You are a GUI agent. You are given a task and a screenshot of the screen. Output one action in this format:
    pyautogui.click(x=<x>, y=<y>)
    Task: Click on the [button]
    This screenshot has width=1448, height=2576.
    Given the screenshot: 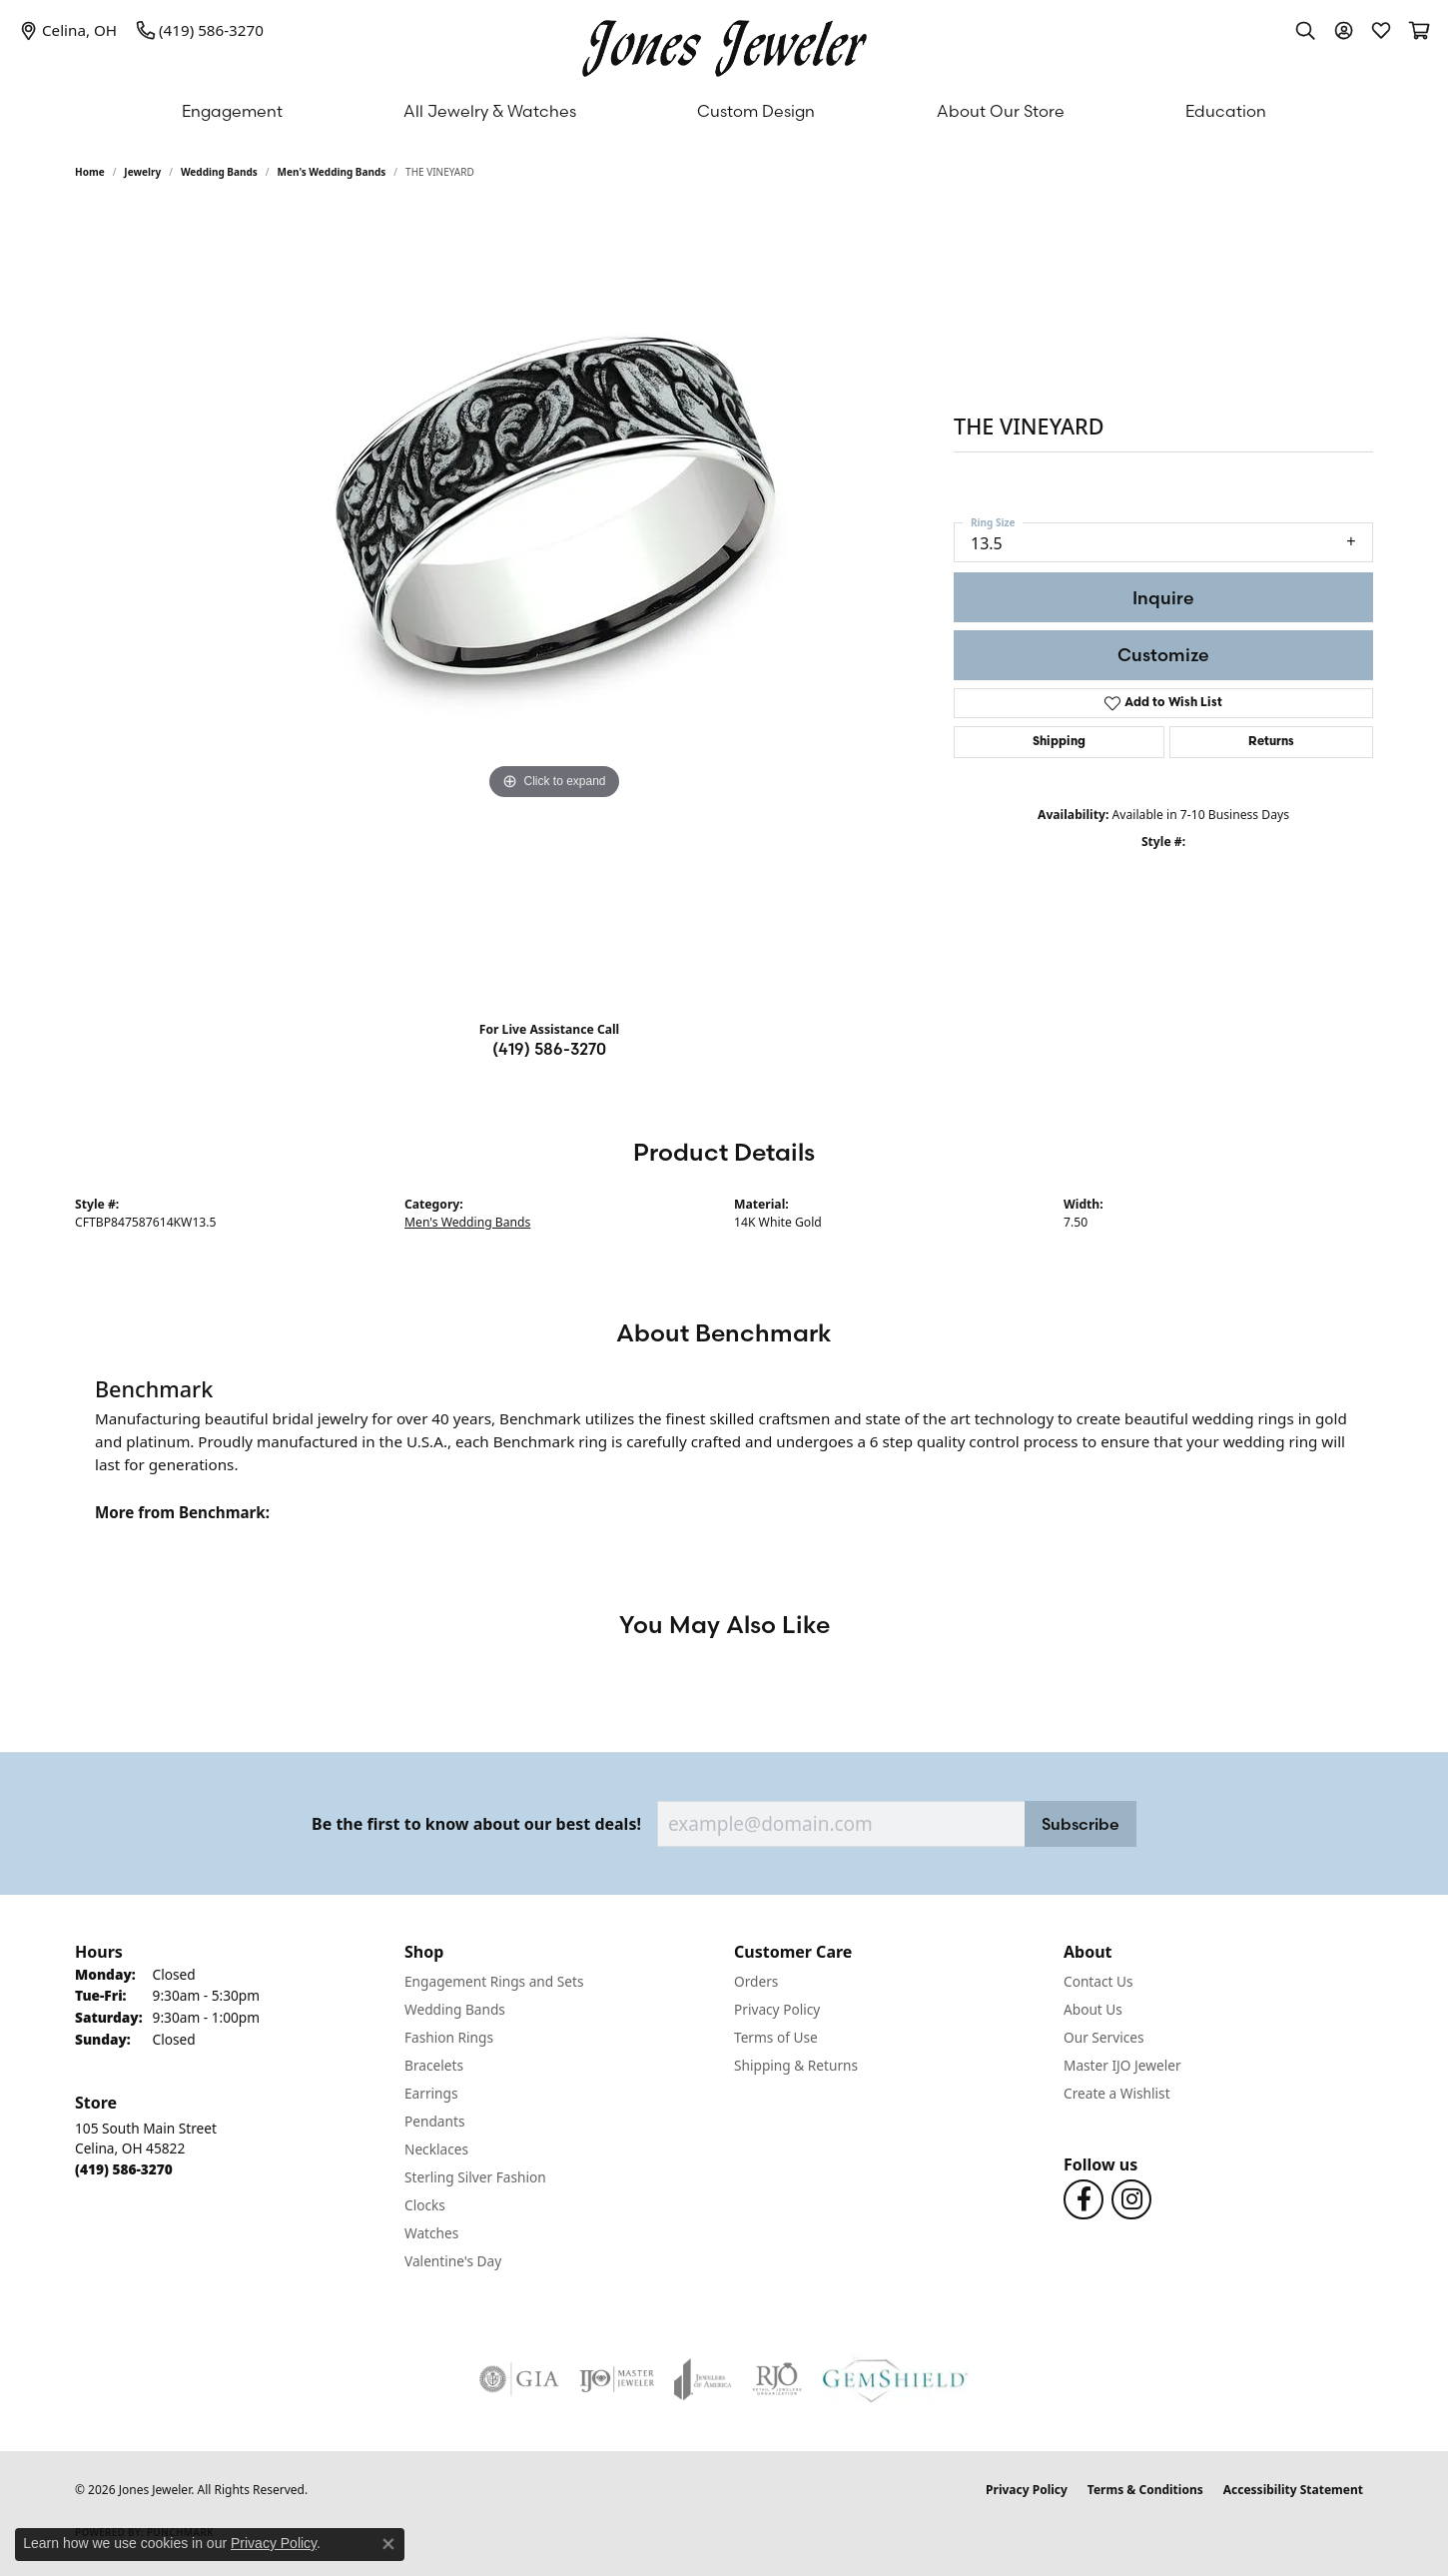 What is the action you would take?
    pyautogui.click(x=1305, y=30)
    